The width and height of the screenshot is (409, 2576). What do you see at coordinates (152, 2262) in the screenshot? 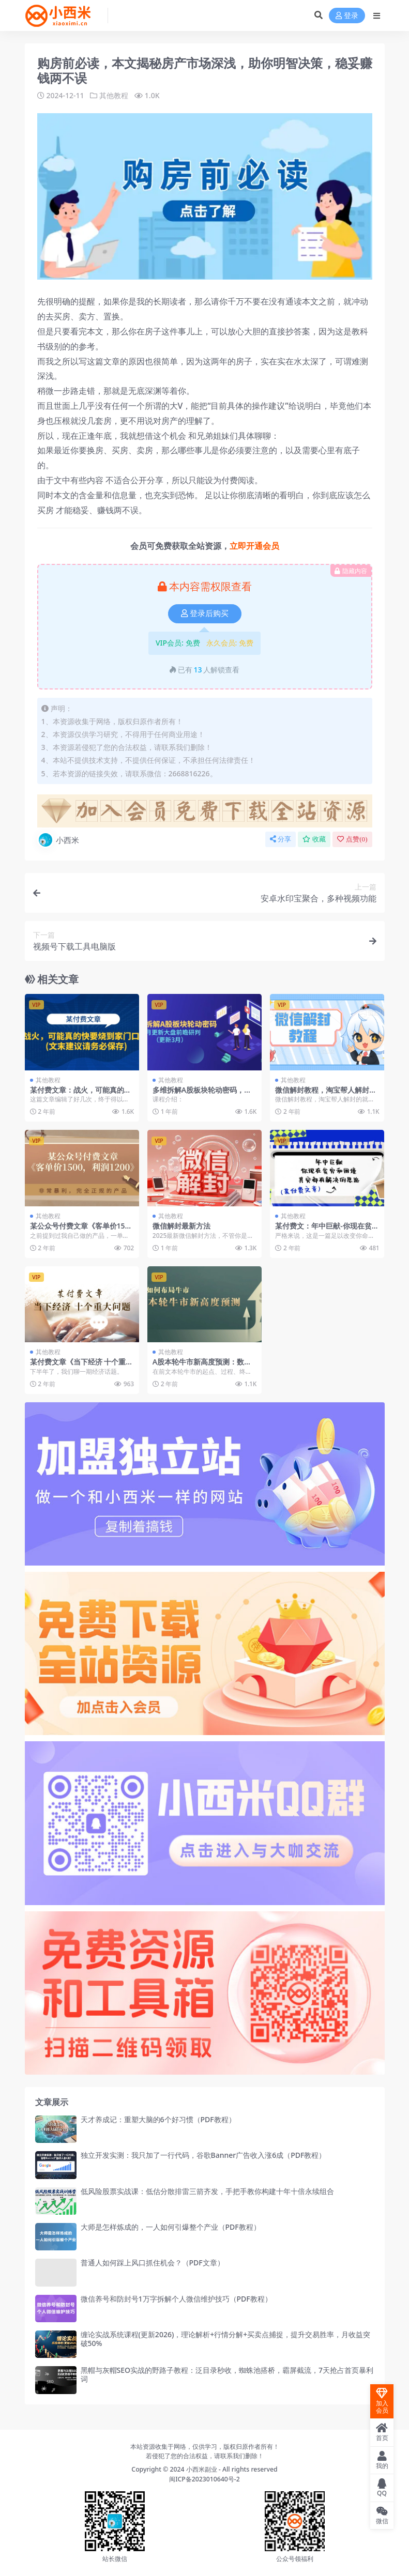
I see `普通人如何踩上风口抓住机会？（PDF文章）` at bounding box center [152, 2262].